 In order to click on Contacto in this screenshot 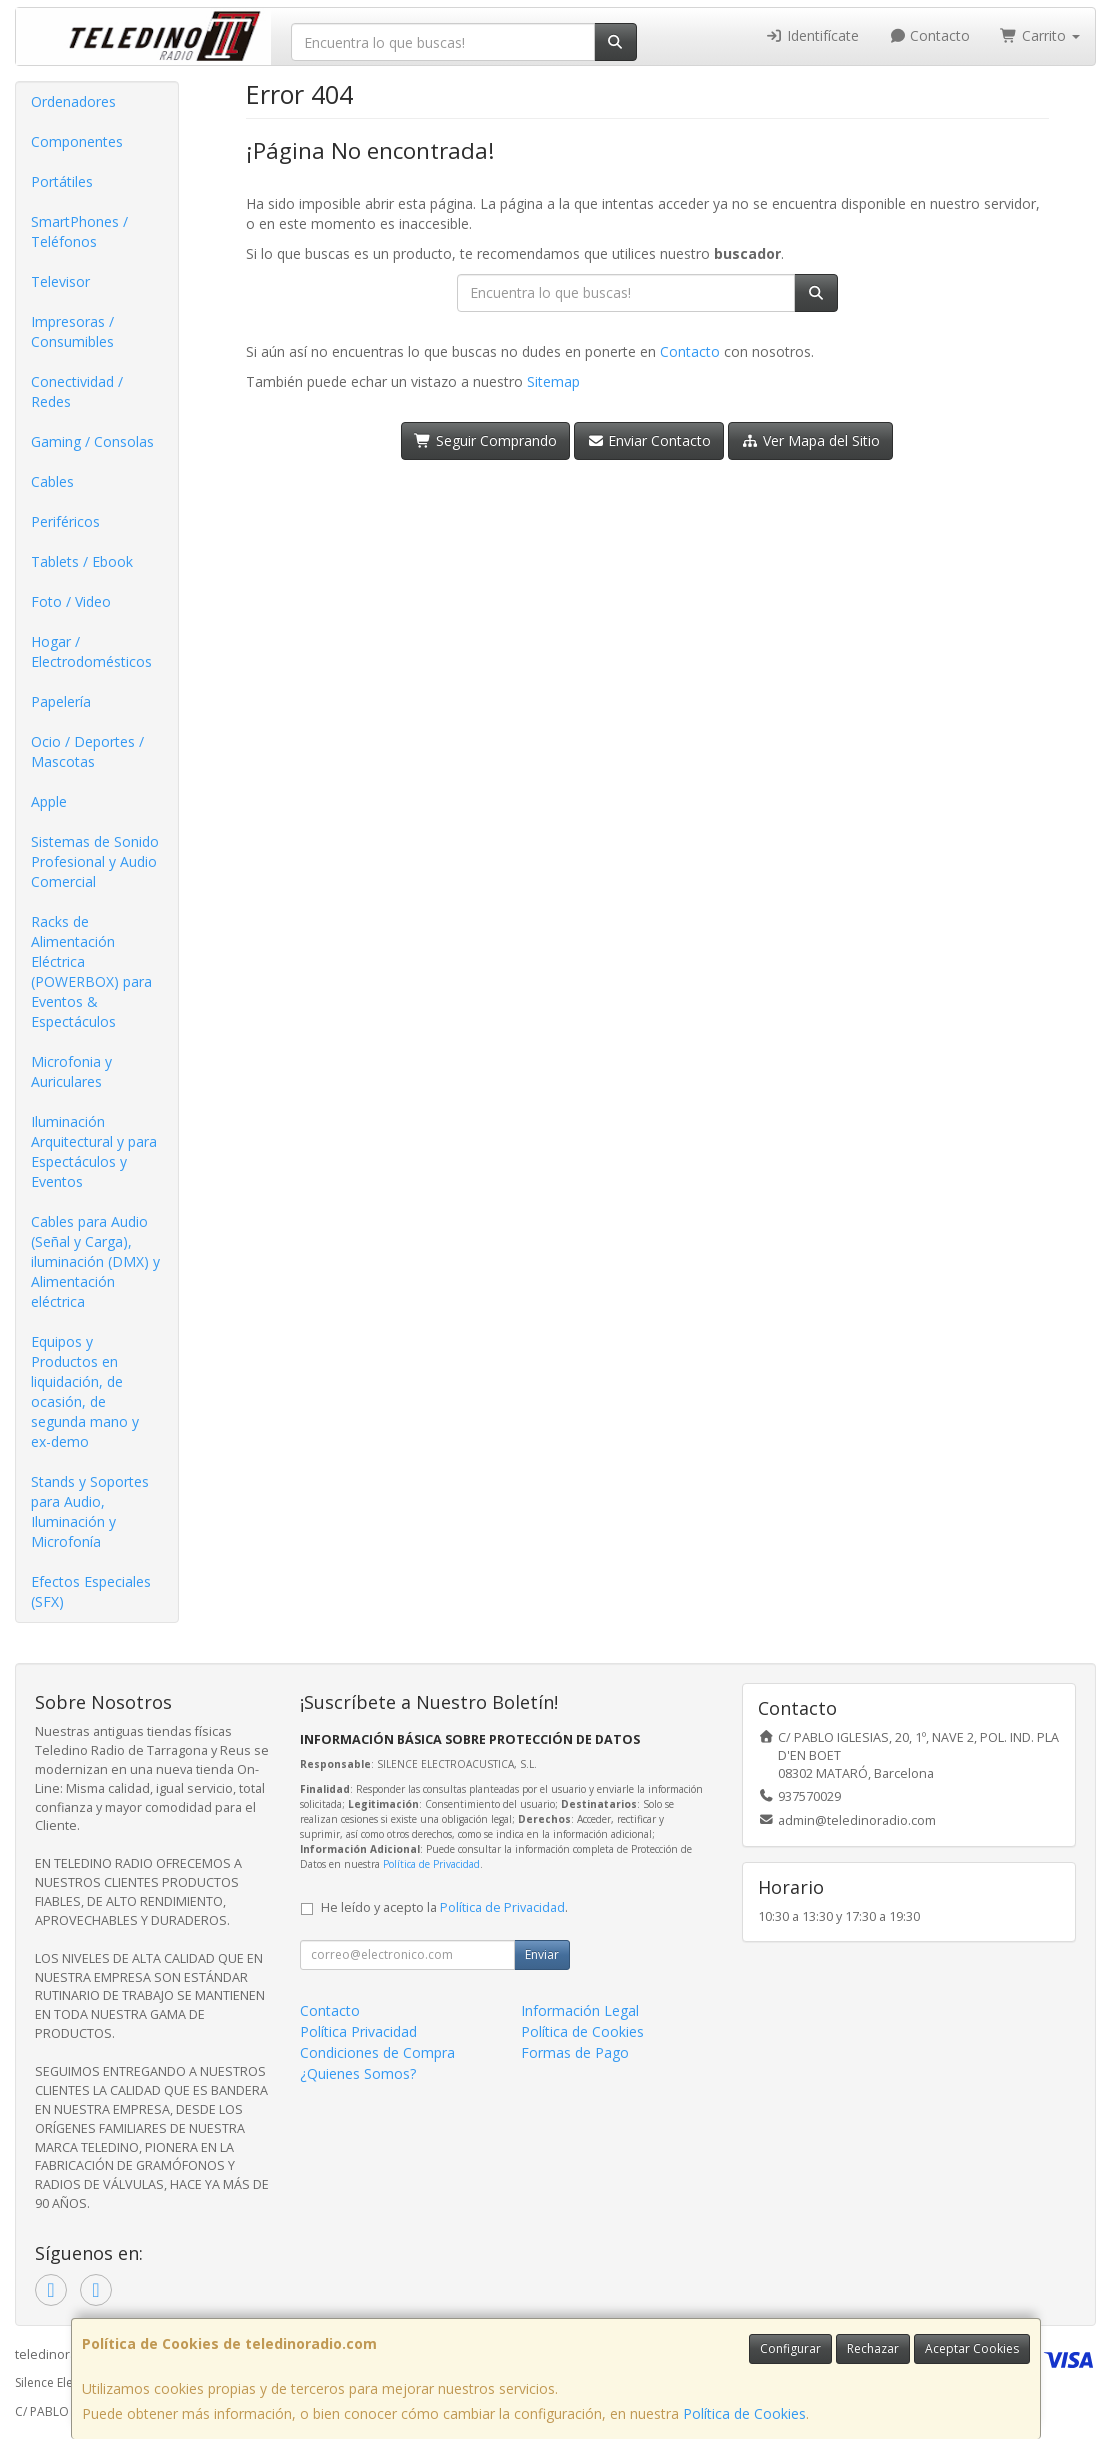, I will do `click(930, 35)`.